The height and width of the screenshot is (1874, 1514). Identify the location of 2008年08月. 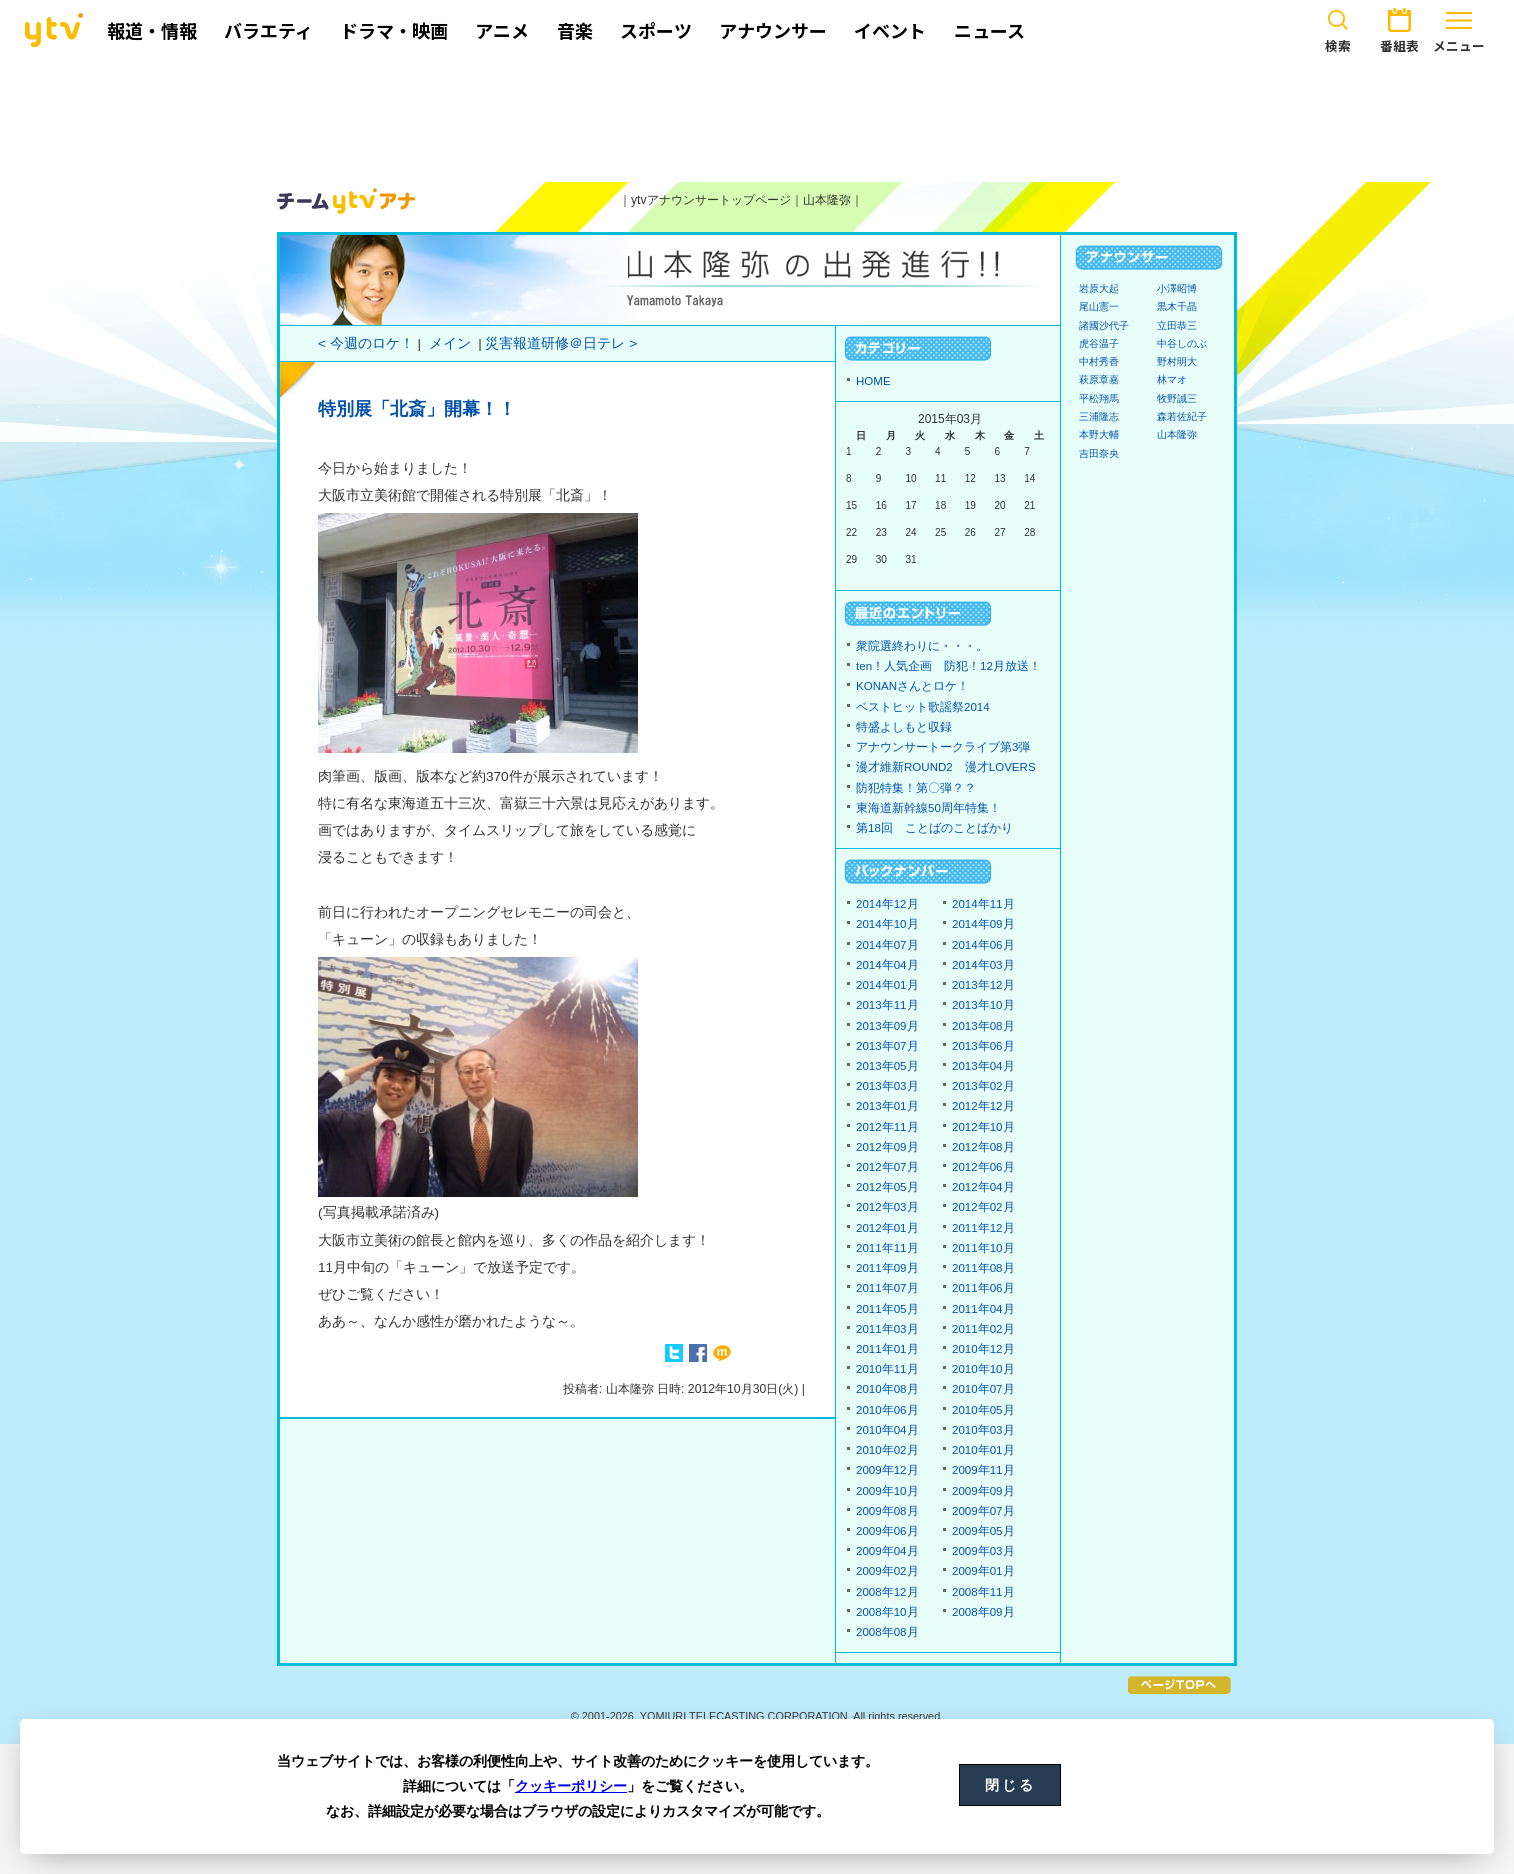
(887, 1632).